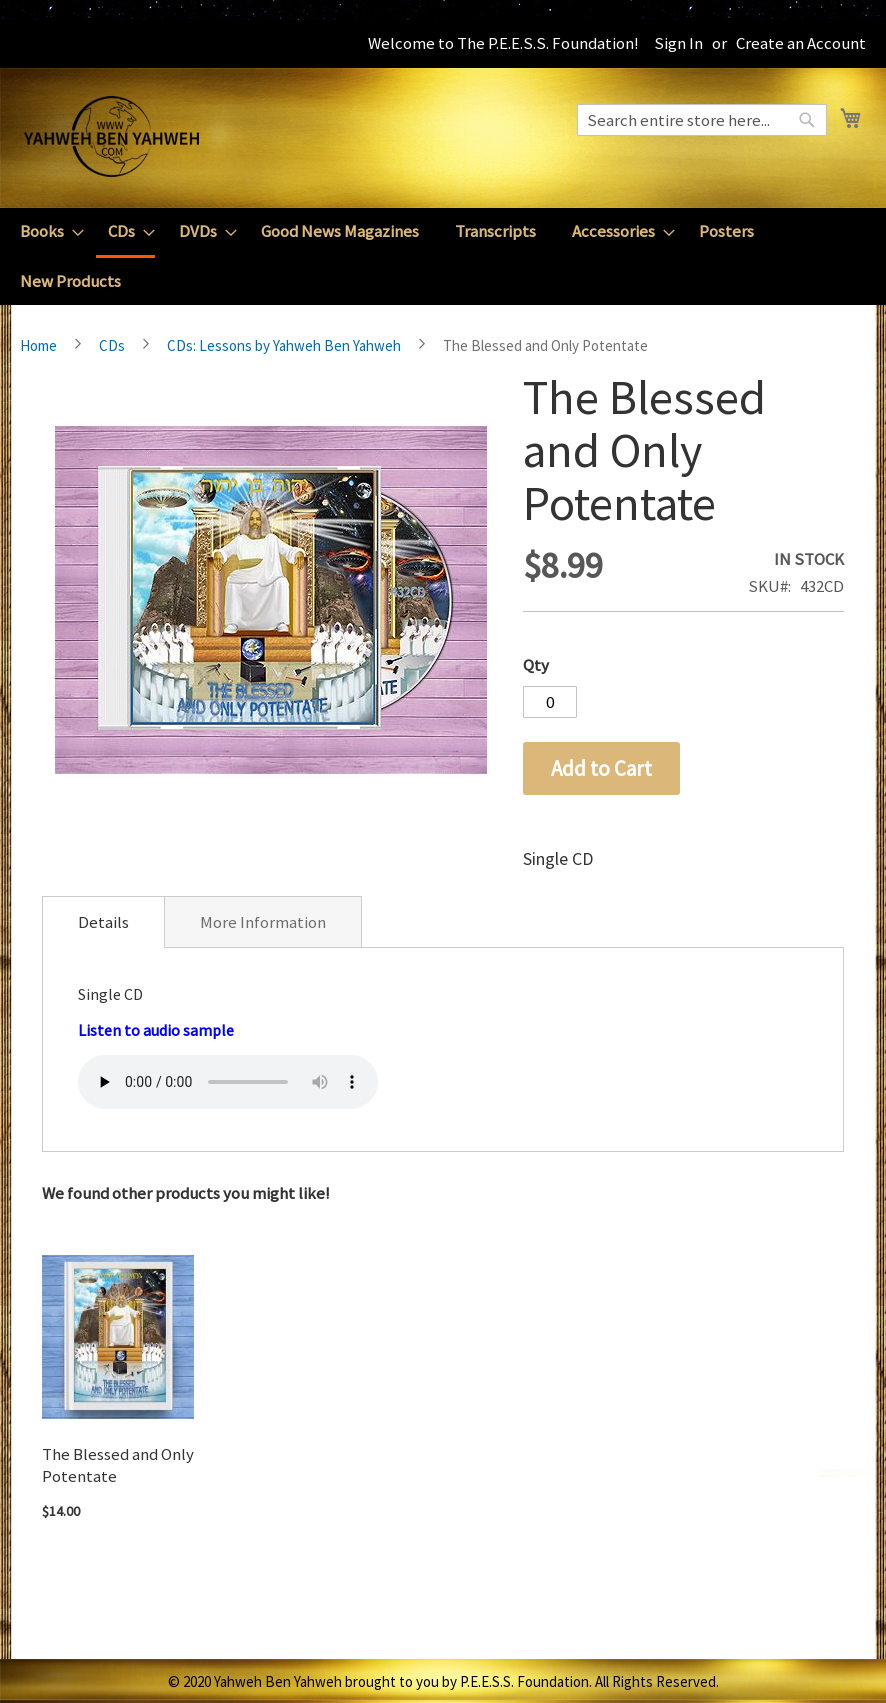 Image resolution: width=886 pixels, height=1703 pixels. What do you see at coordinates (103, 922) in the screenshot?
I see `Details` at bounding box center [103, 922].